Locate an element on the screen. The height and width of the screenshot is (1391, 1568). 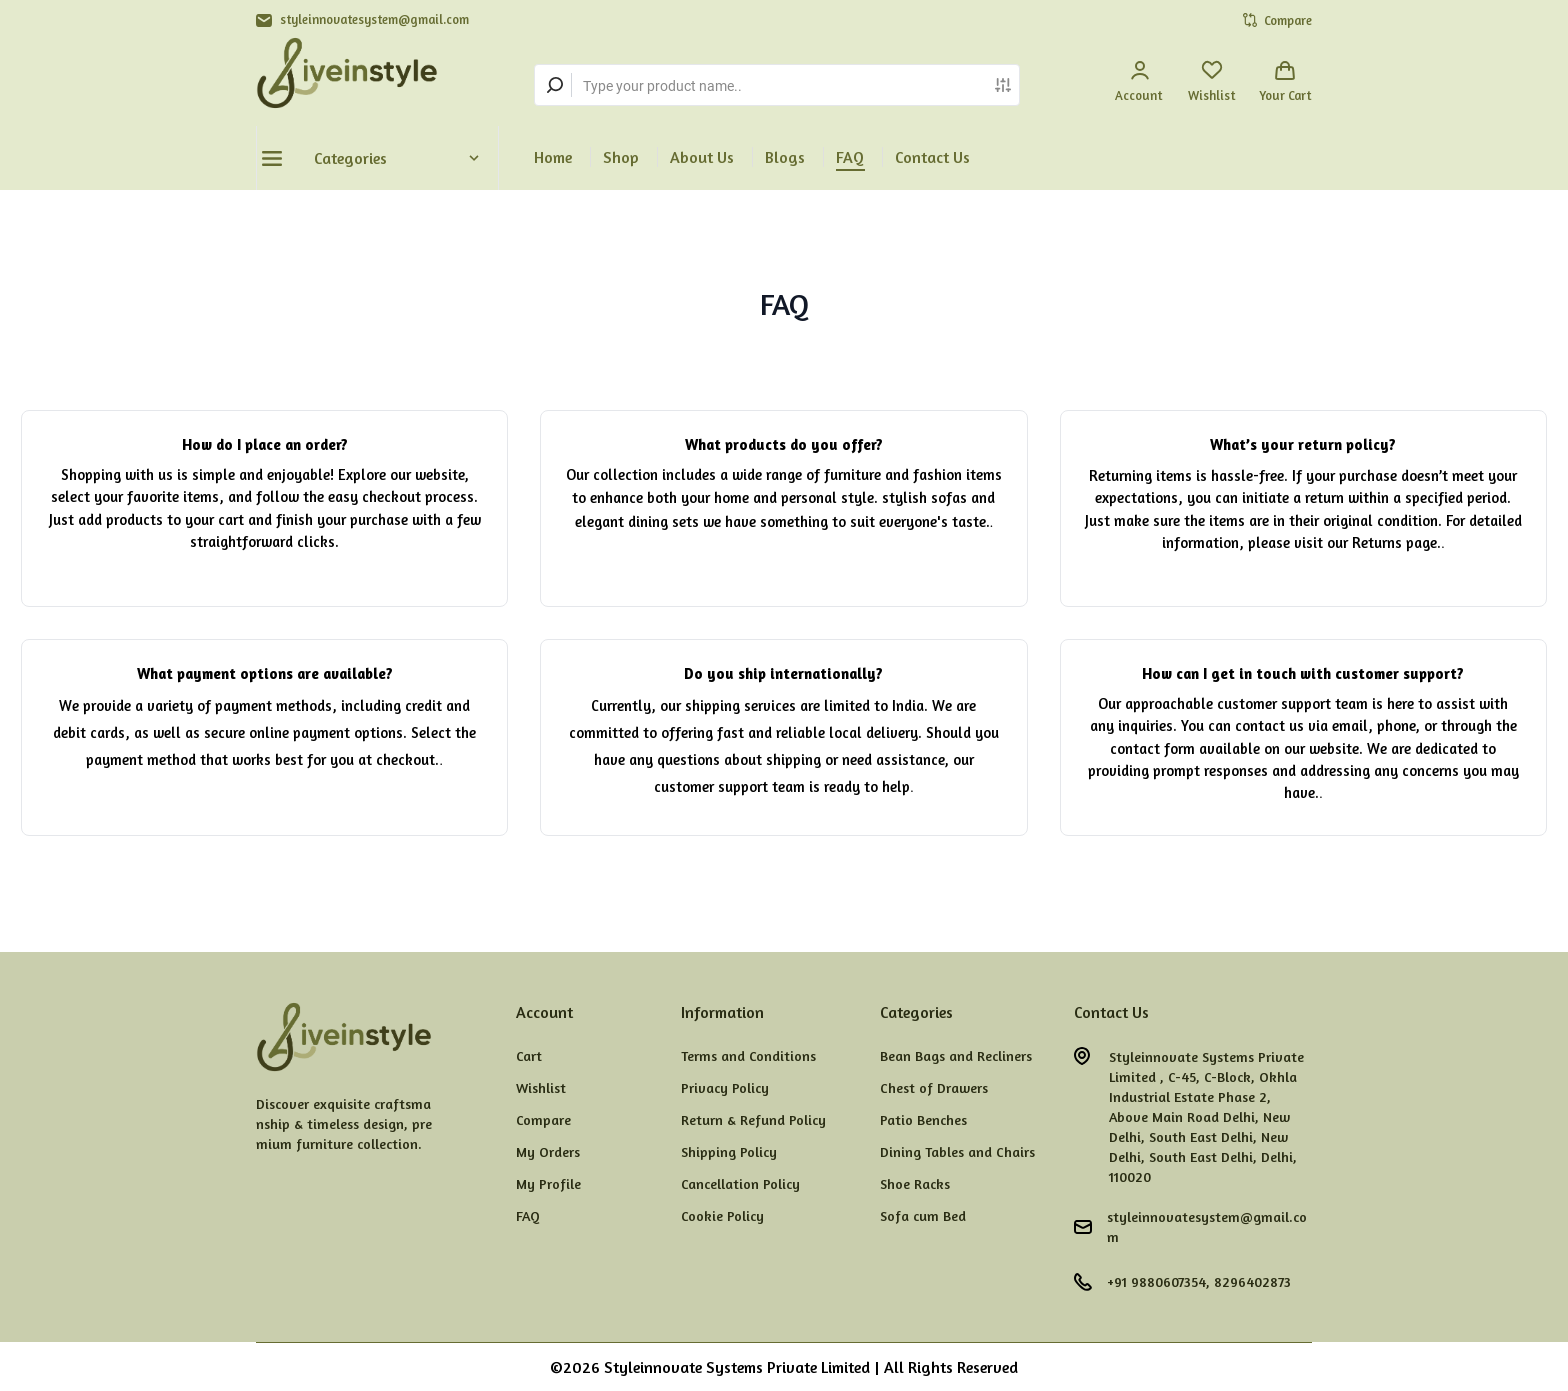
About Us is located at coordinates (702, 157).